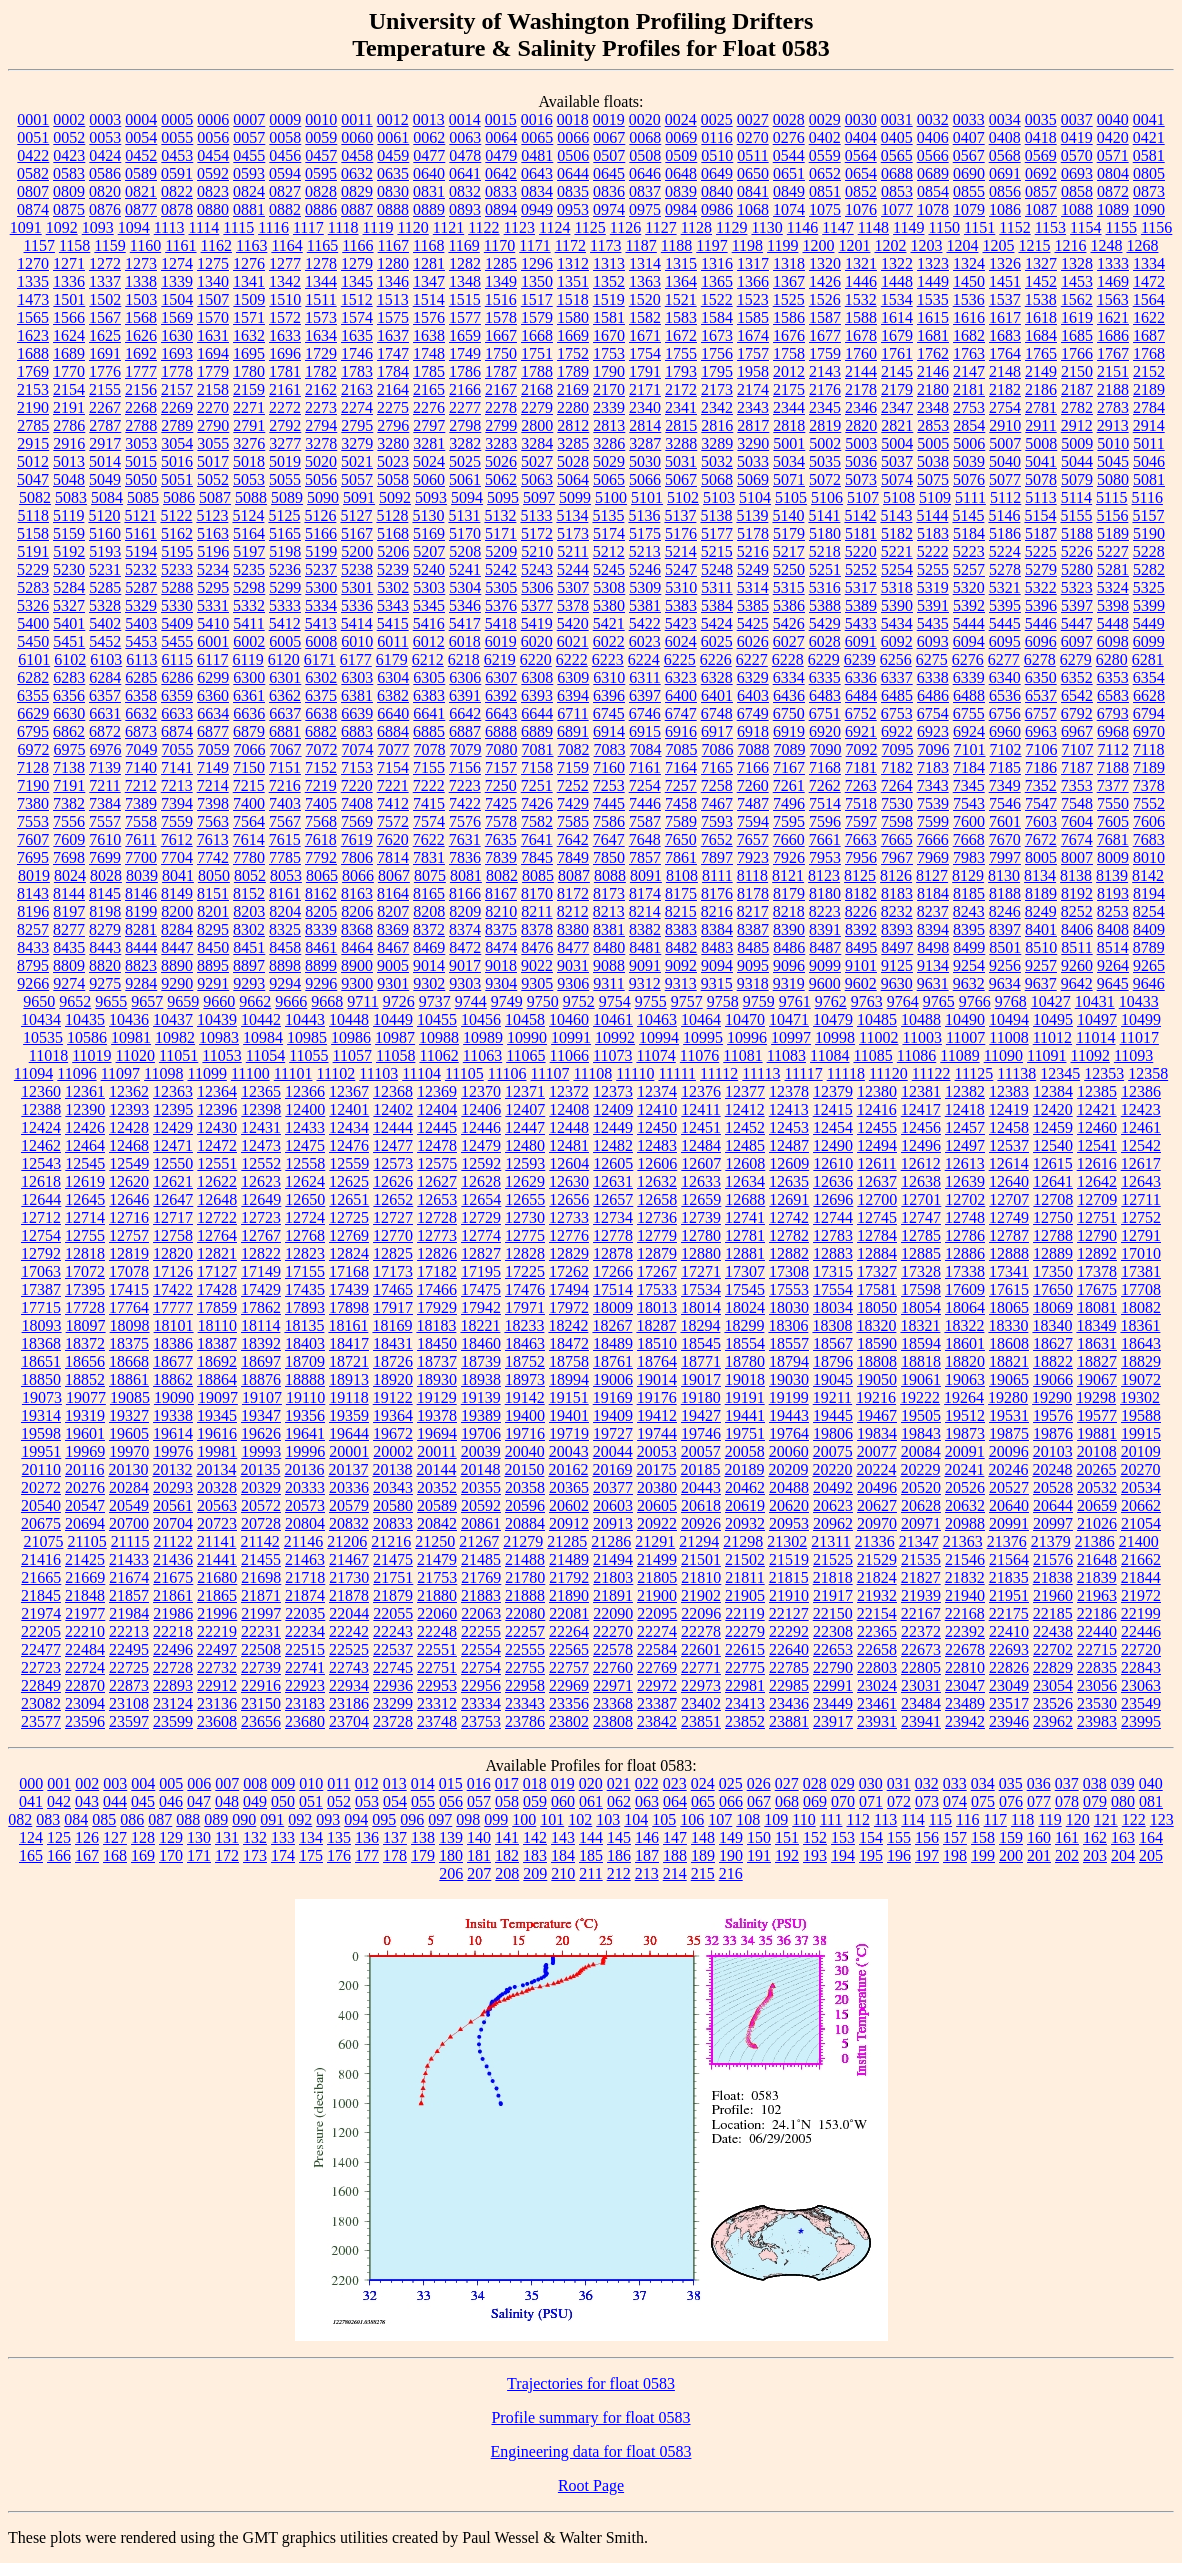 This screenshot has width=1182, height=2563. What do you see at coordinates (921, 1721) in the screenshot?
I see `23941` at bounding box center [921, 1721].